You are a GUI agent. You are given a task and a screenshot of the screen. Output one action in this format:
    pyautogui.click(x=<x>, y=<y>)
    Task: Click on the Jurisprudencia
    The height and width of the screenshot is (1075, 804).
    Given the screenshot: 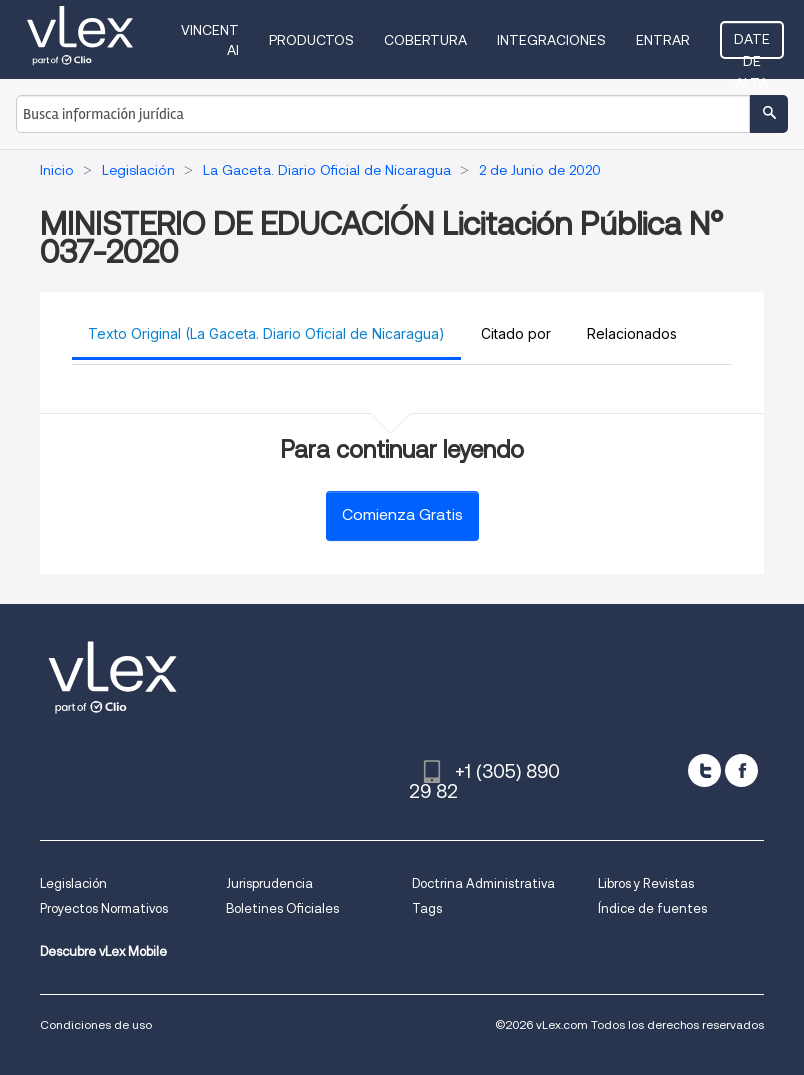 What is the action you would take?
    pyautogui.click(x=269, y=883)
    